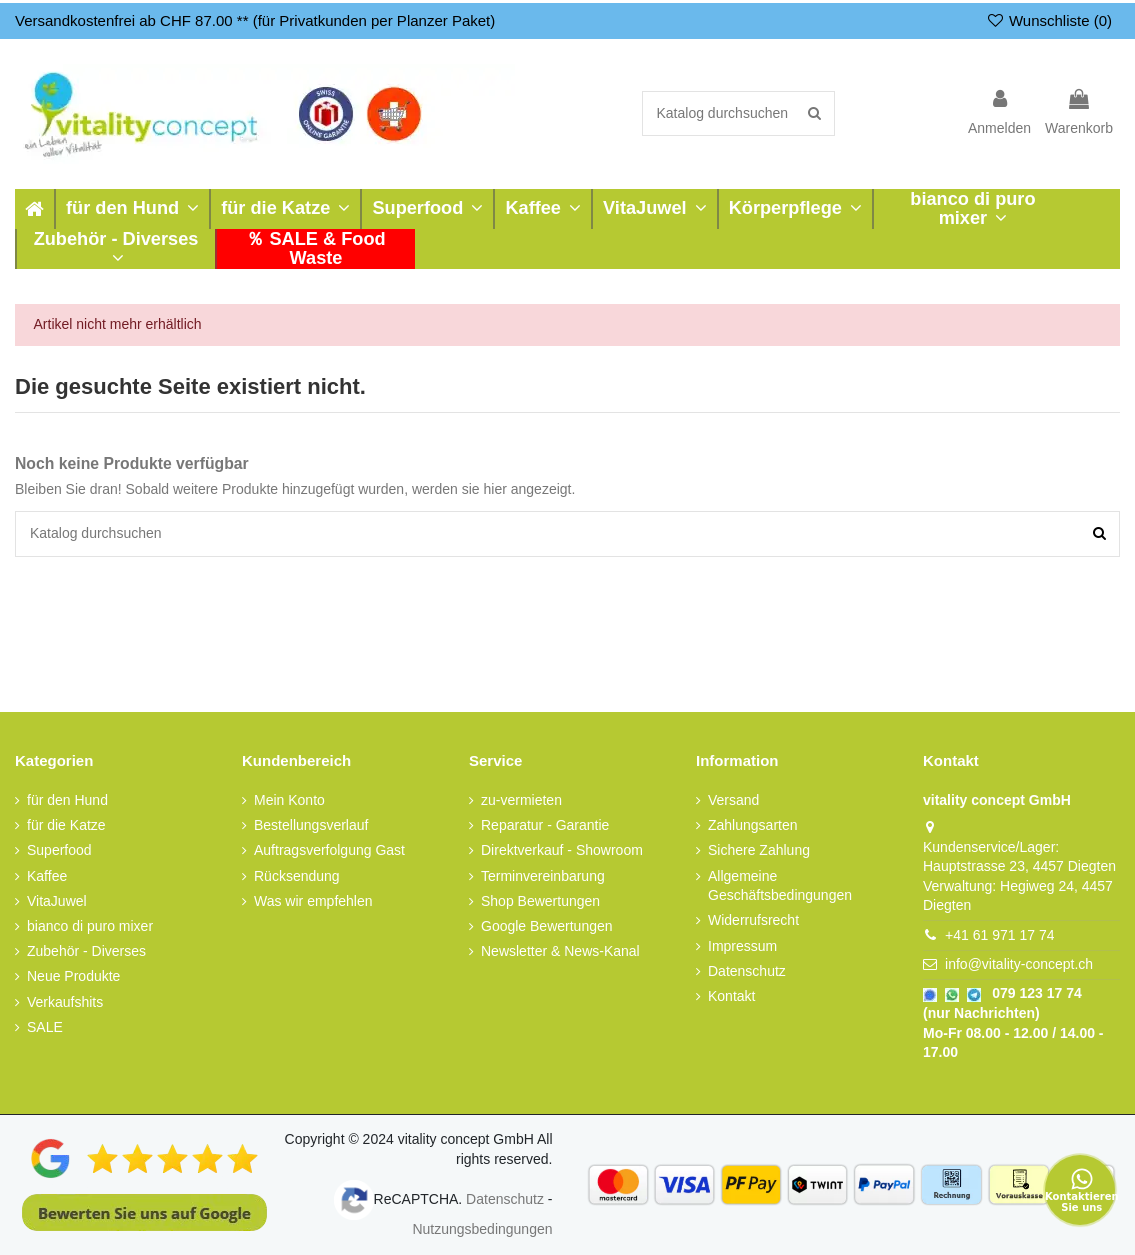 This screenshot has height=1255, width=1135. I want to click on für die Katze, so click(66, 825).